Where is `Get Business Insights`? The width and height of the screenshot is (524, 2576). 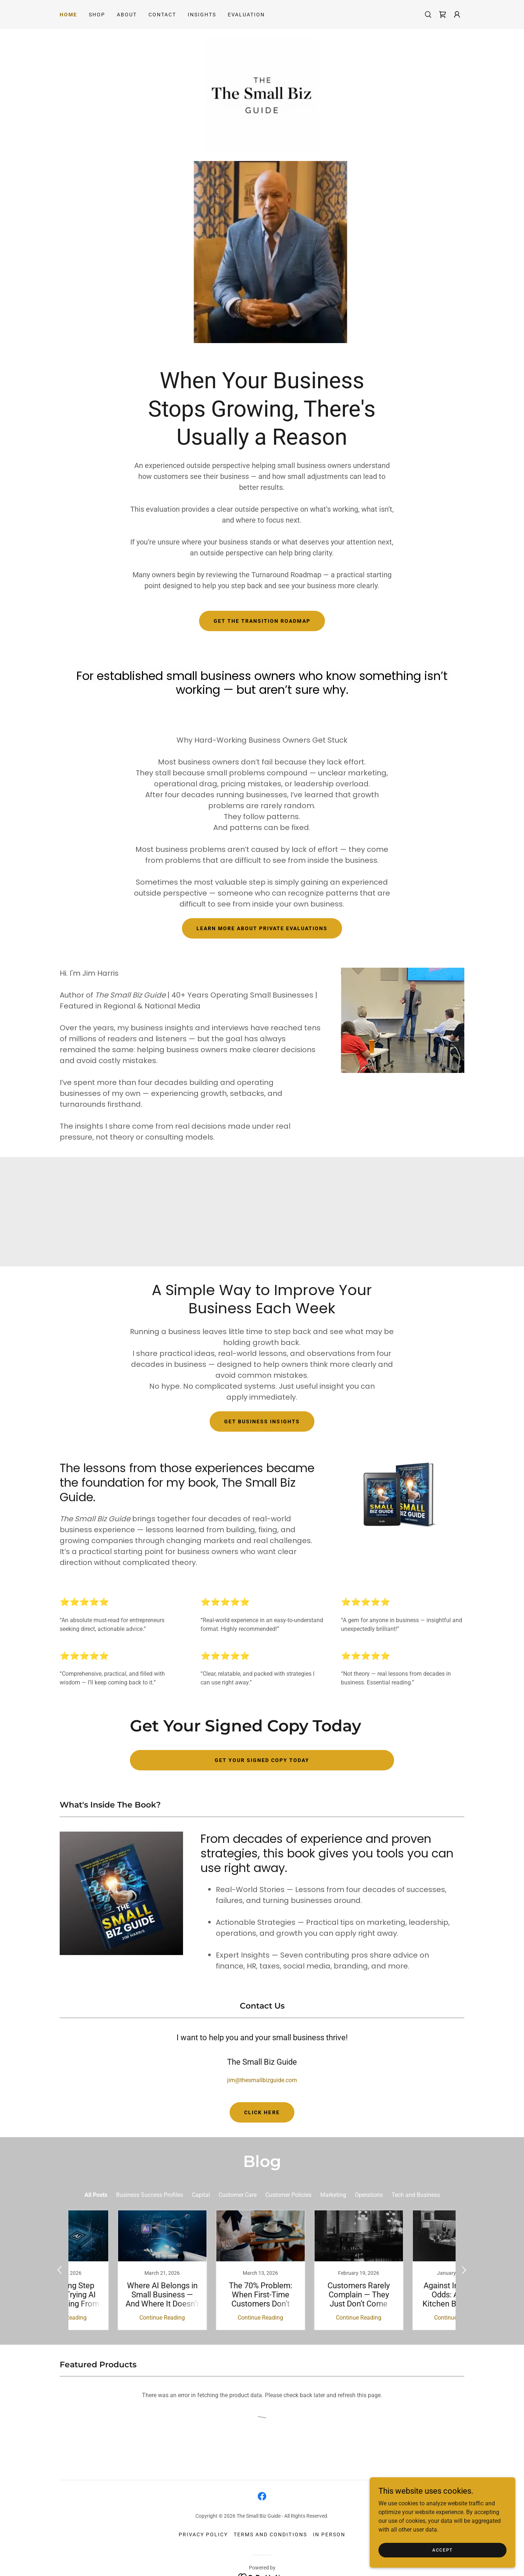 Get Business Insights is located at coordinates (261, 1424).